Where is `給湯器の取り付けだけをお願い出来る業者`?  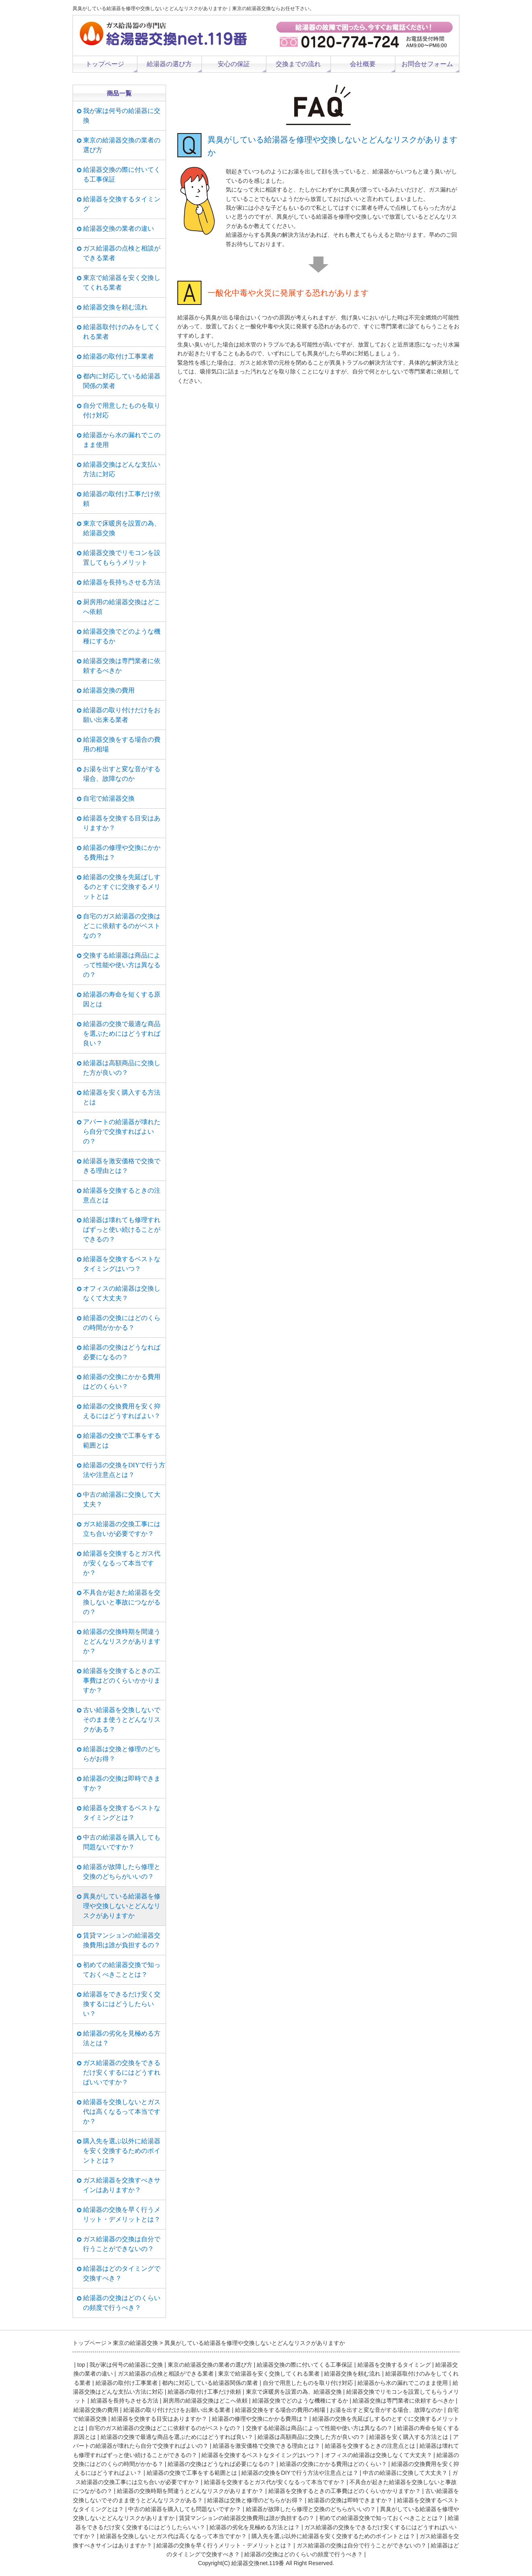
給湯器の取り付けだけをお願い出来る業者 is located at coordinates (121, 715).